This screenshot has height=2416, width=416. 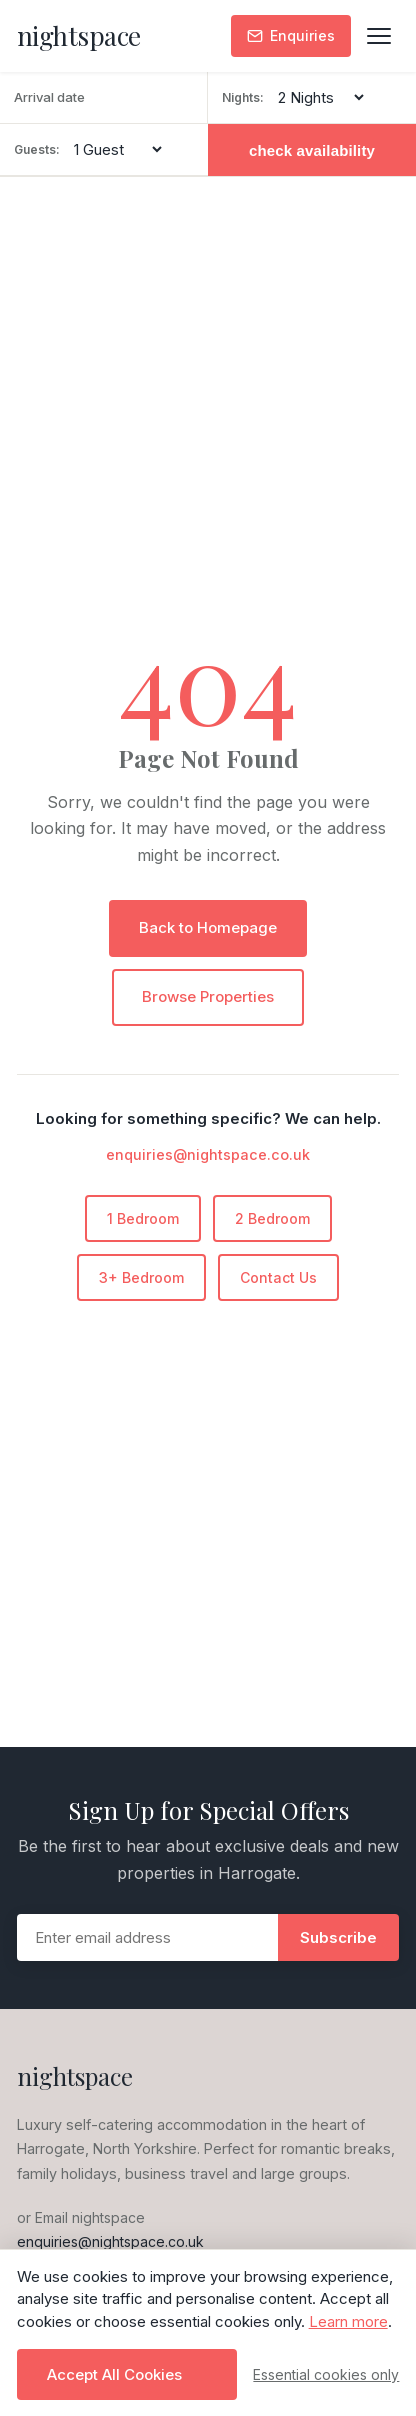 I want to click on Essential cookies only, so click(x=326, y=2374).